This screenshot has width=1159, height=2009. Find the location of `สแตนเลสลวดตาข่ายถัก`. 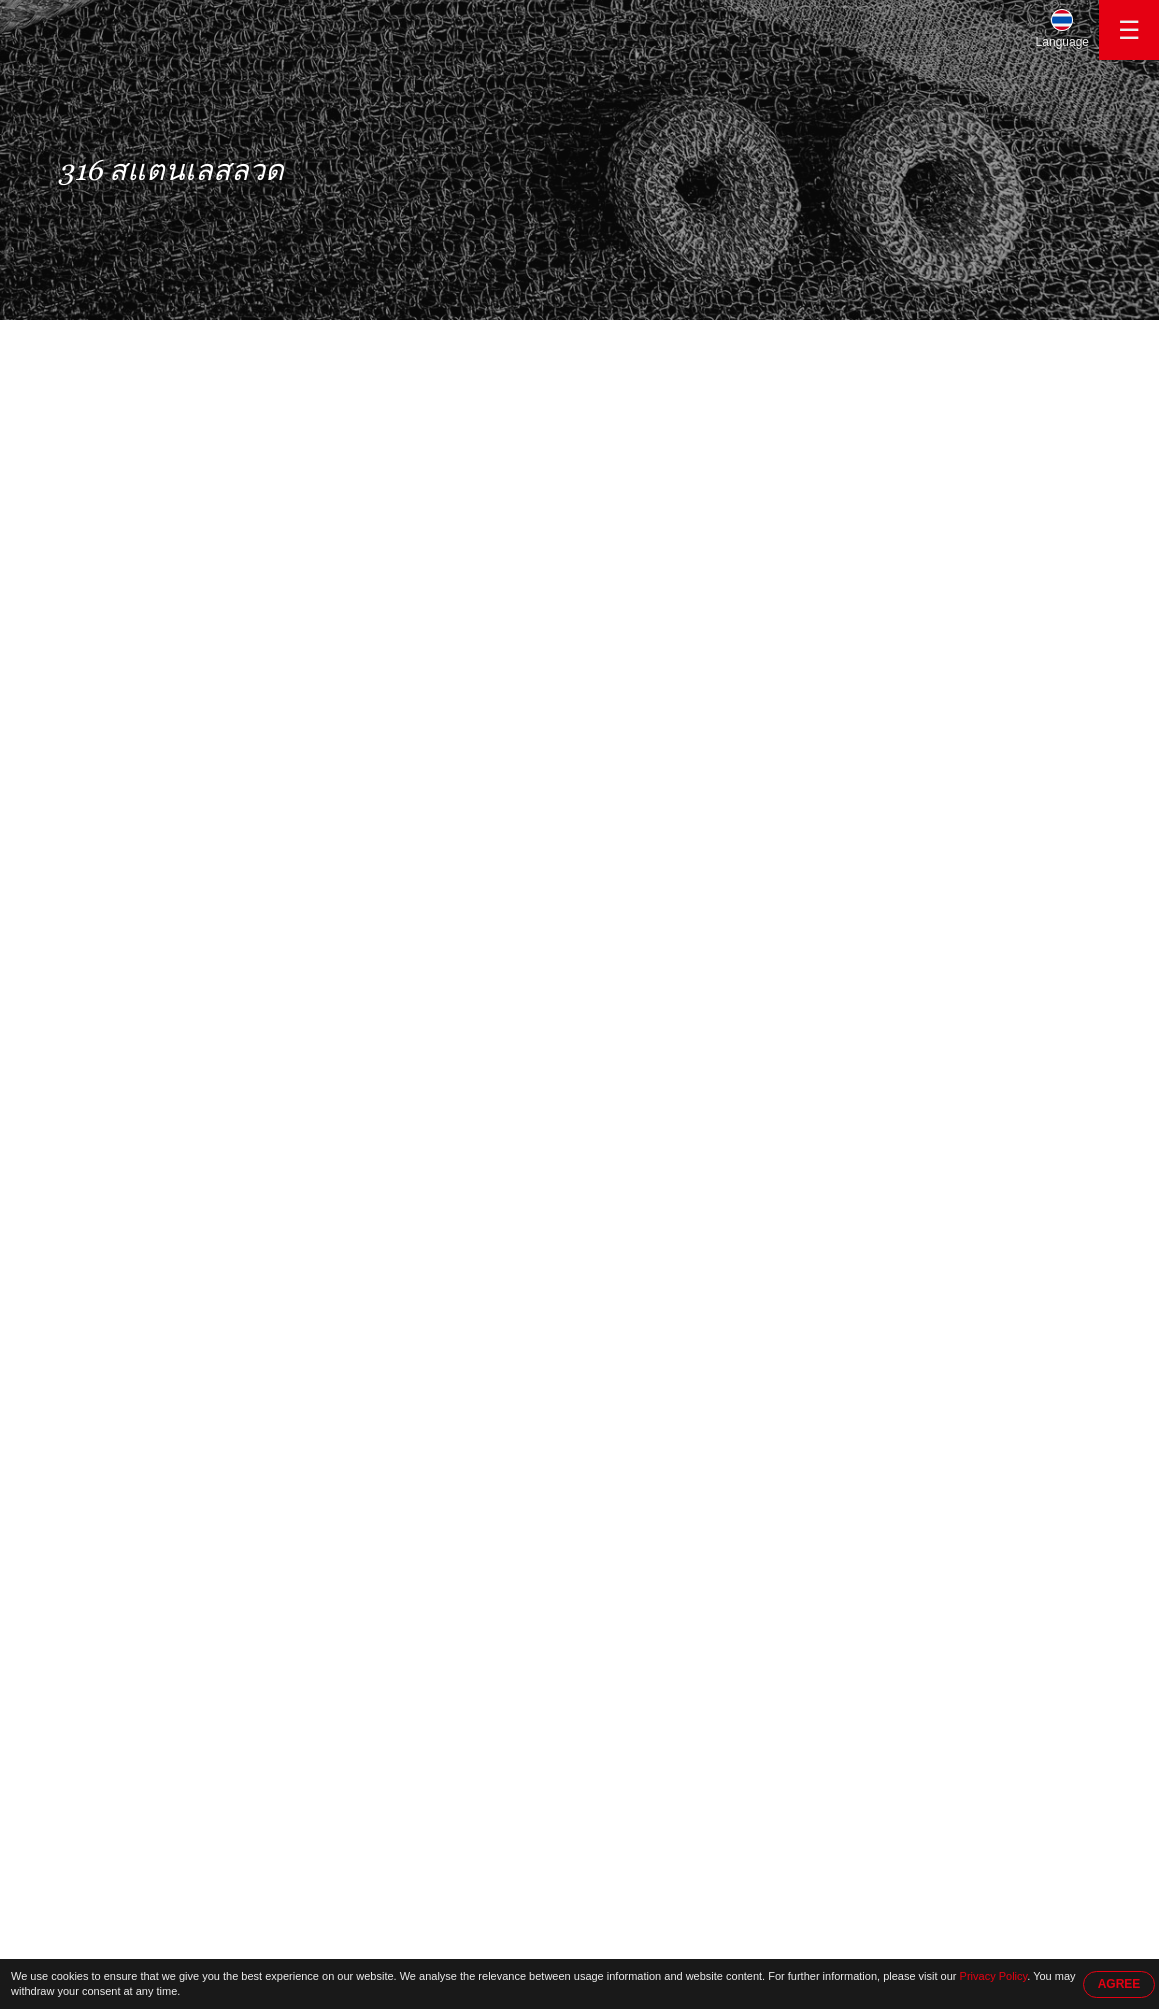

สแตนเลสลวดตาข่ายถัก is located at coordinates (144, 482).